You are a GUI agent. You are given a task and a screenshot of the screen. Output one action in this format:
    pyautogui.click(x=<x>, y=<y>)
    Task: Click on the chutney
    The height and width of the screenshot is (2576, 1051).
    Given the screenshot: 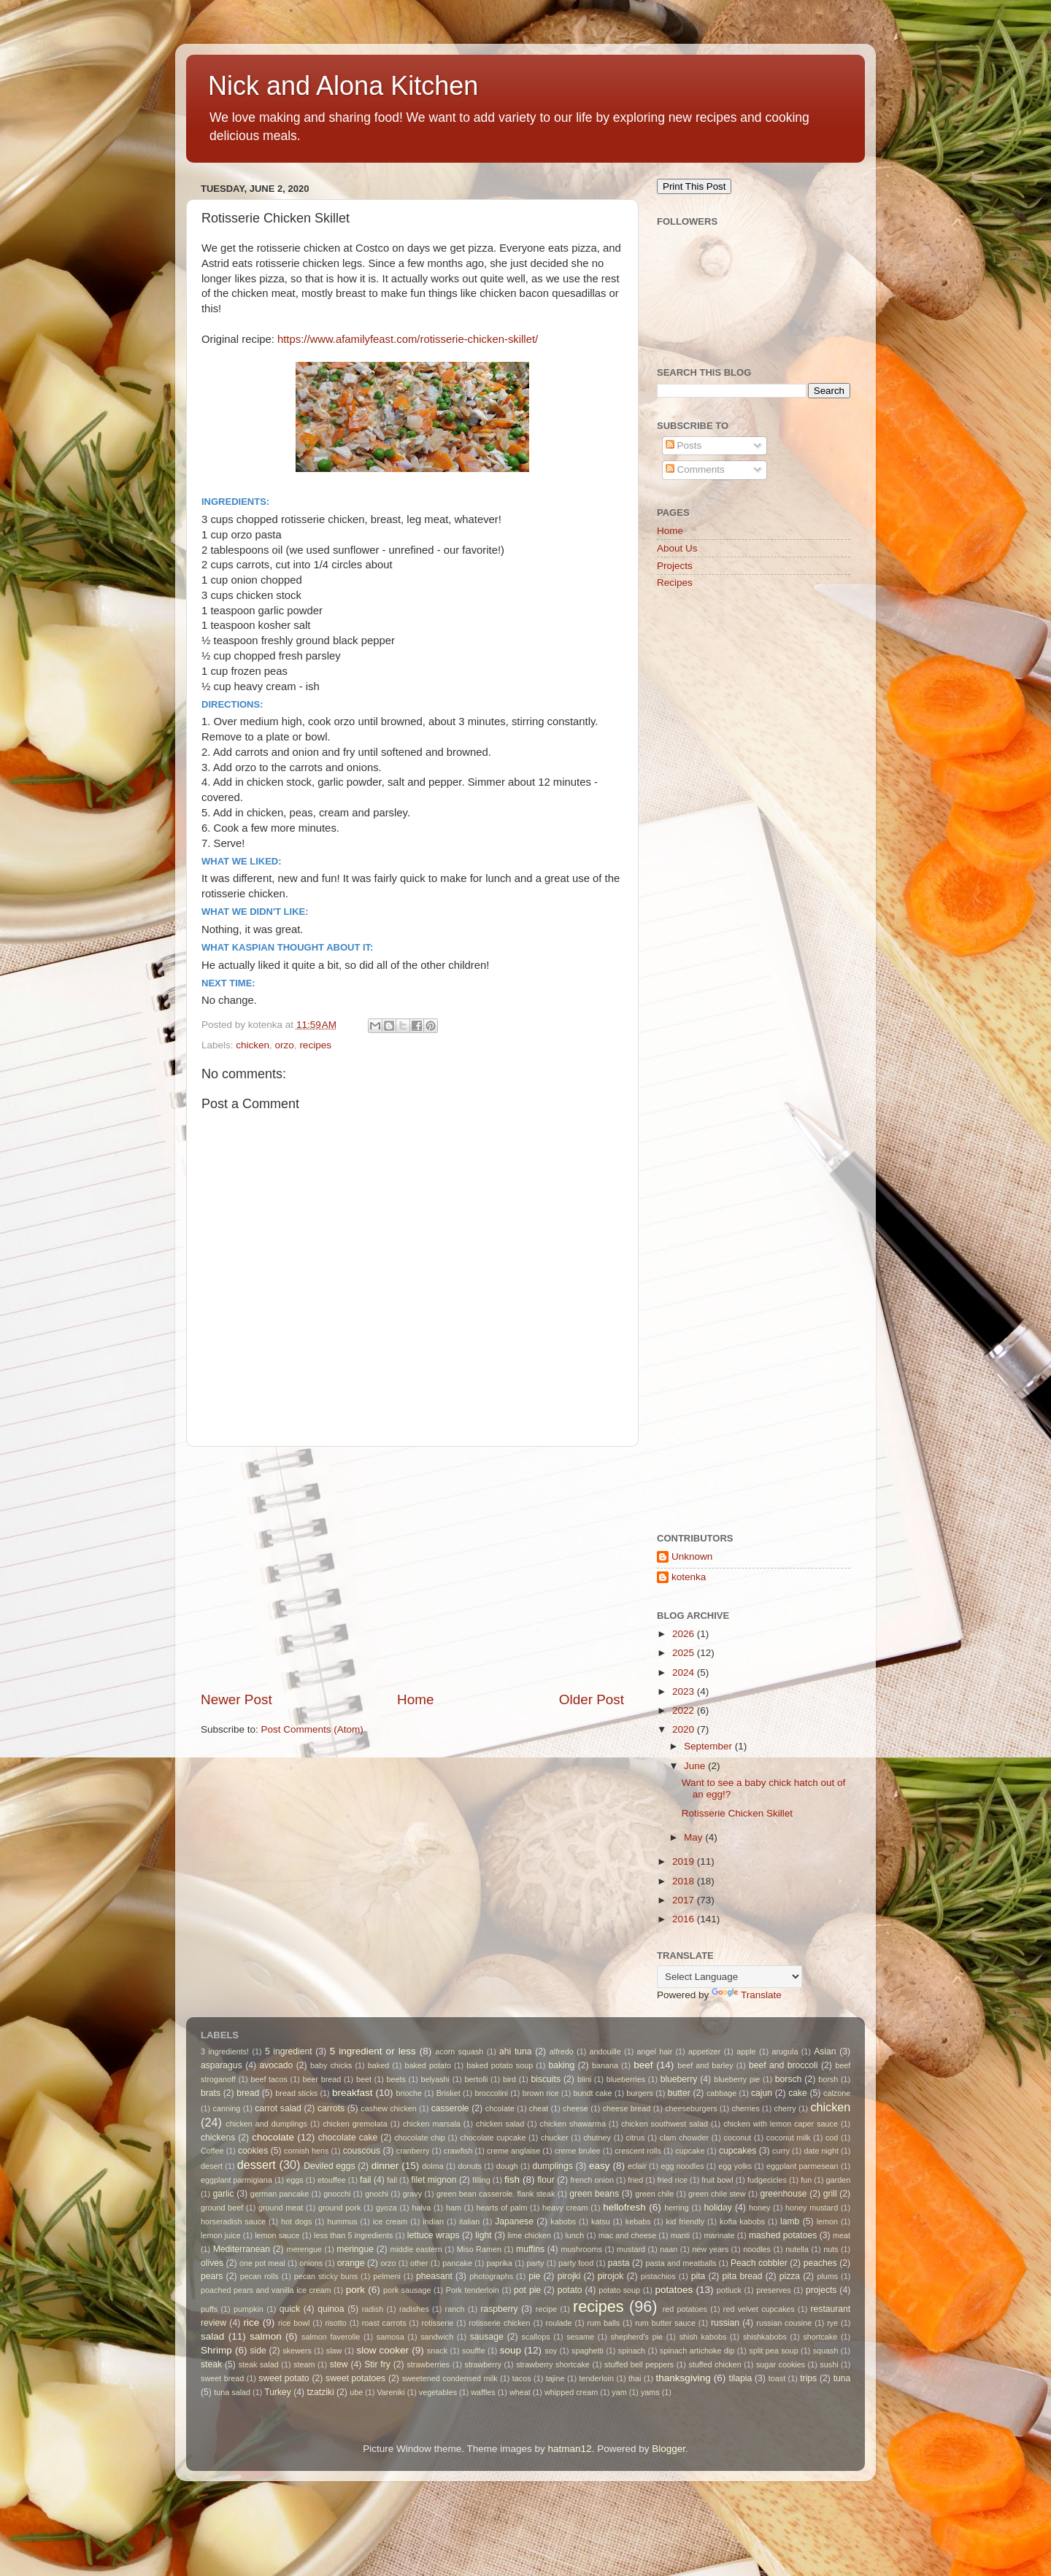 What is the action you would take?
    pyautogui.click(x=597, y=2137)
    